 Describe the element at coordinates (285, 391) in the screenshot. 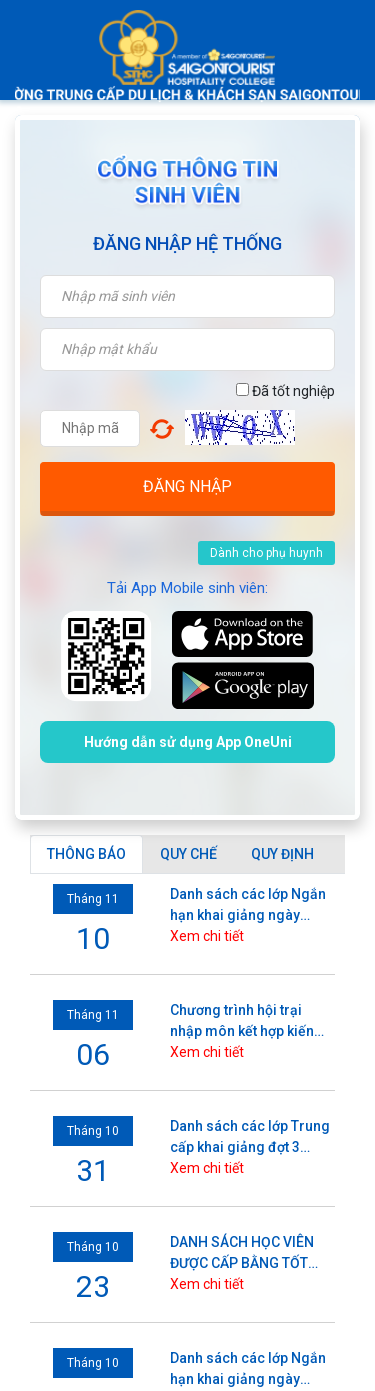

I see `Đã tốt nghiệp` at that location.